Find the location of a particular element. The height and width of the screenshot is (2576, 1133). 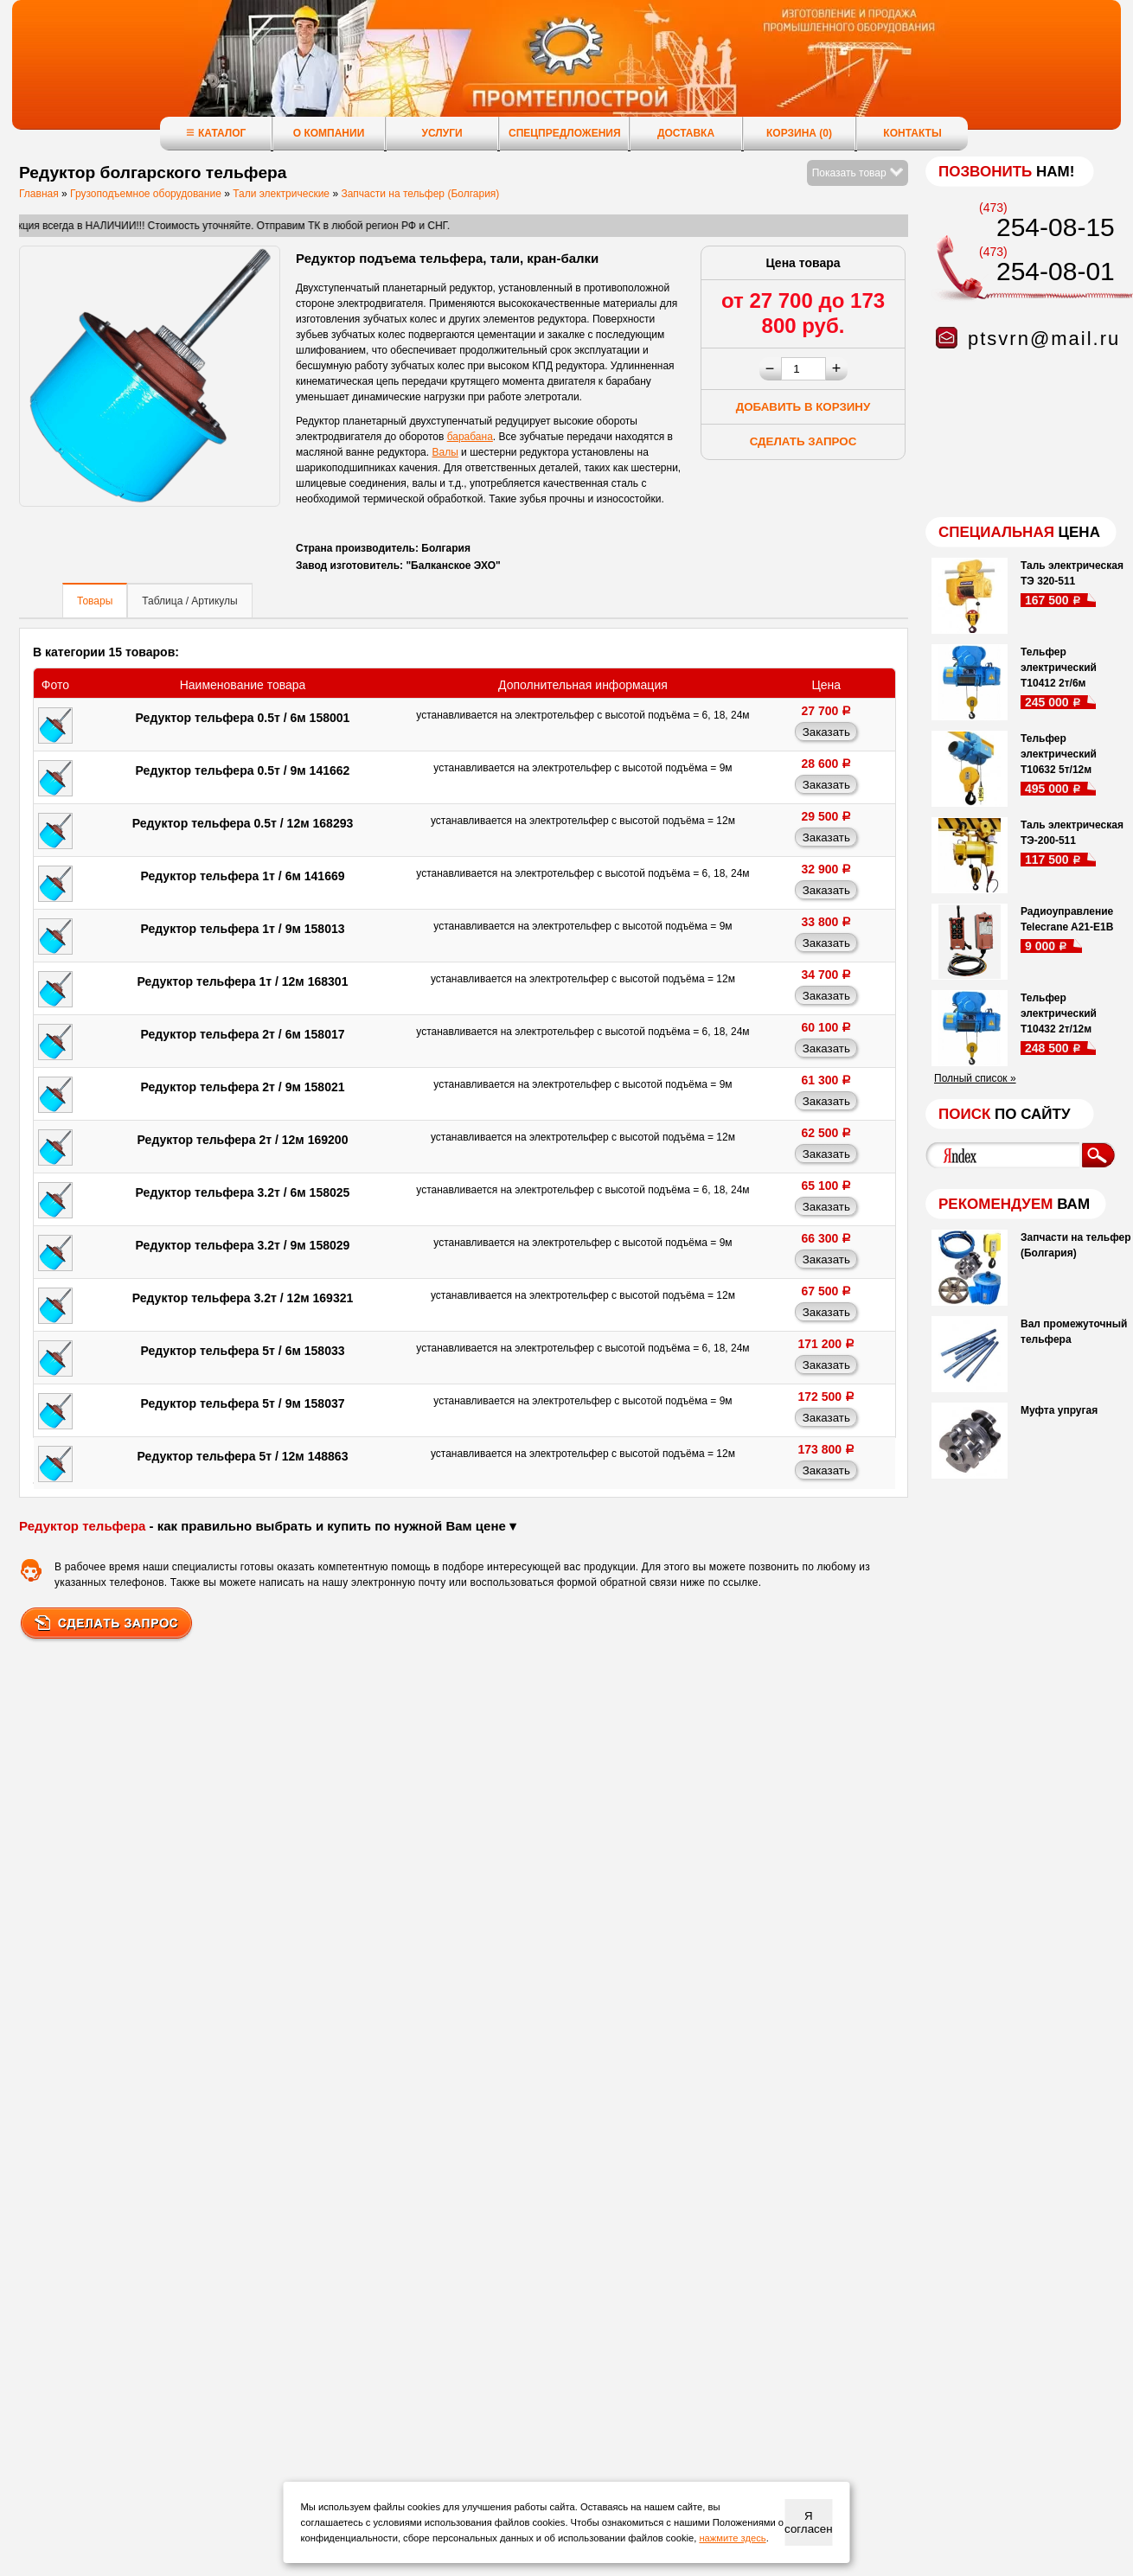

Каталог is located at coordinates (215, 132).